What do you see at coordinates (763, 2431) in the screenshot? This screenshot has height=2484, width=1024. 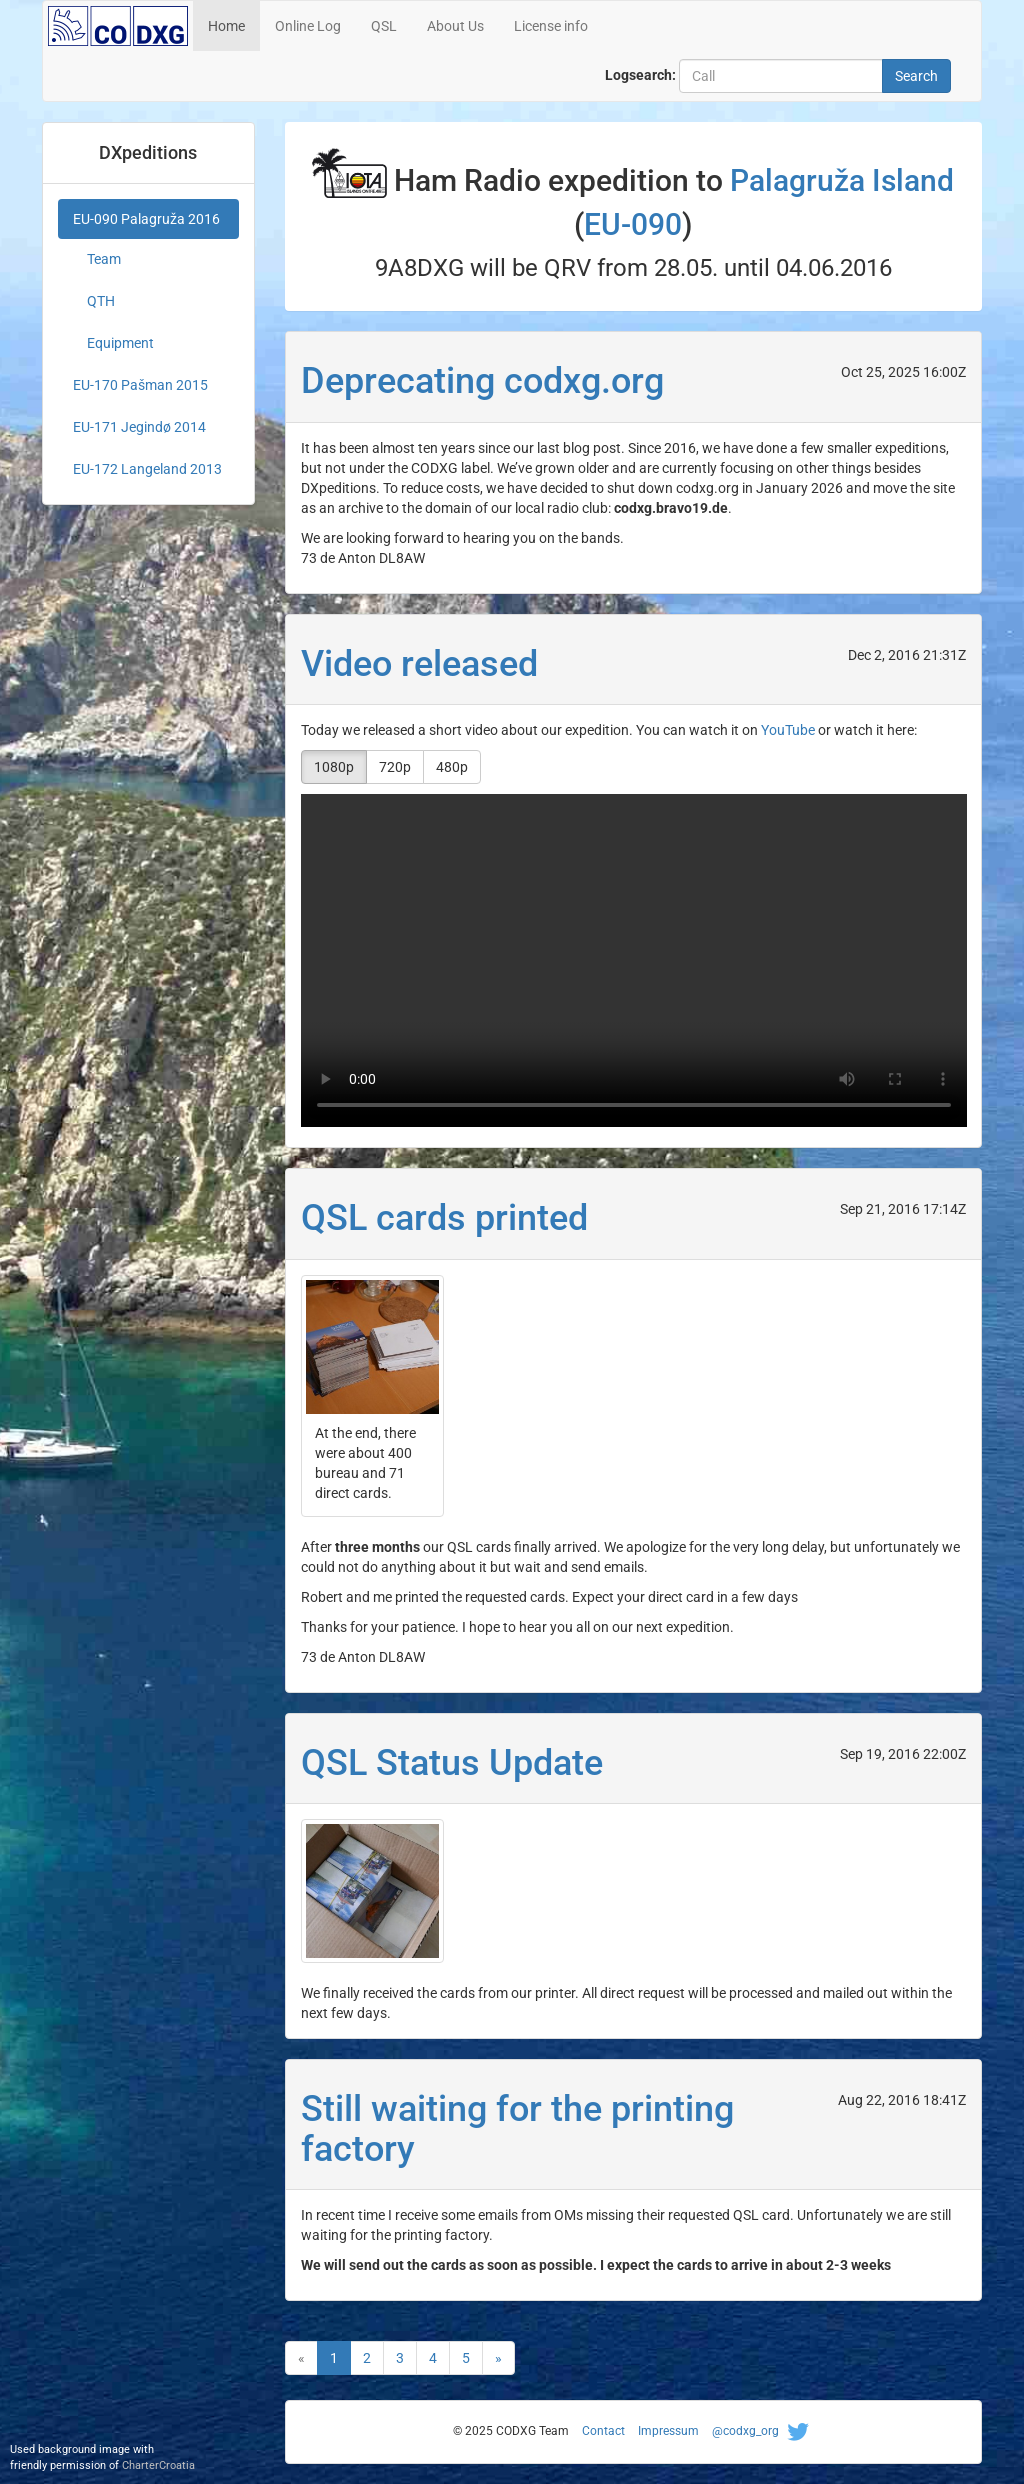 I see `@codxg_org` at bounding box center [763, 2431].